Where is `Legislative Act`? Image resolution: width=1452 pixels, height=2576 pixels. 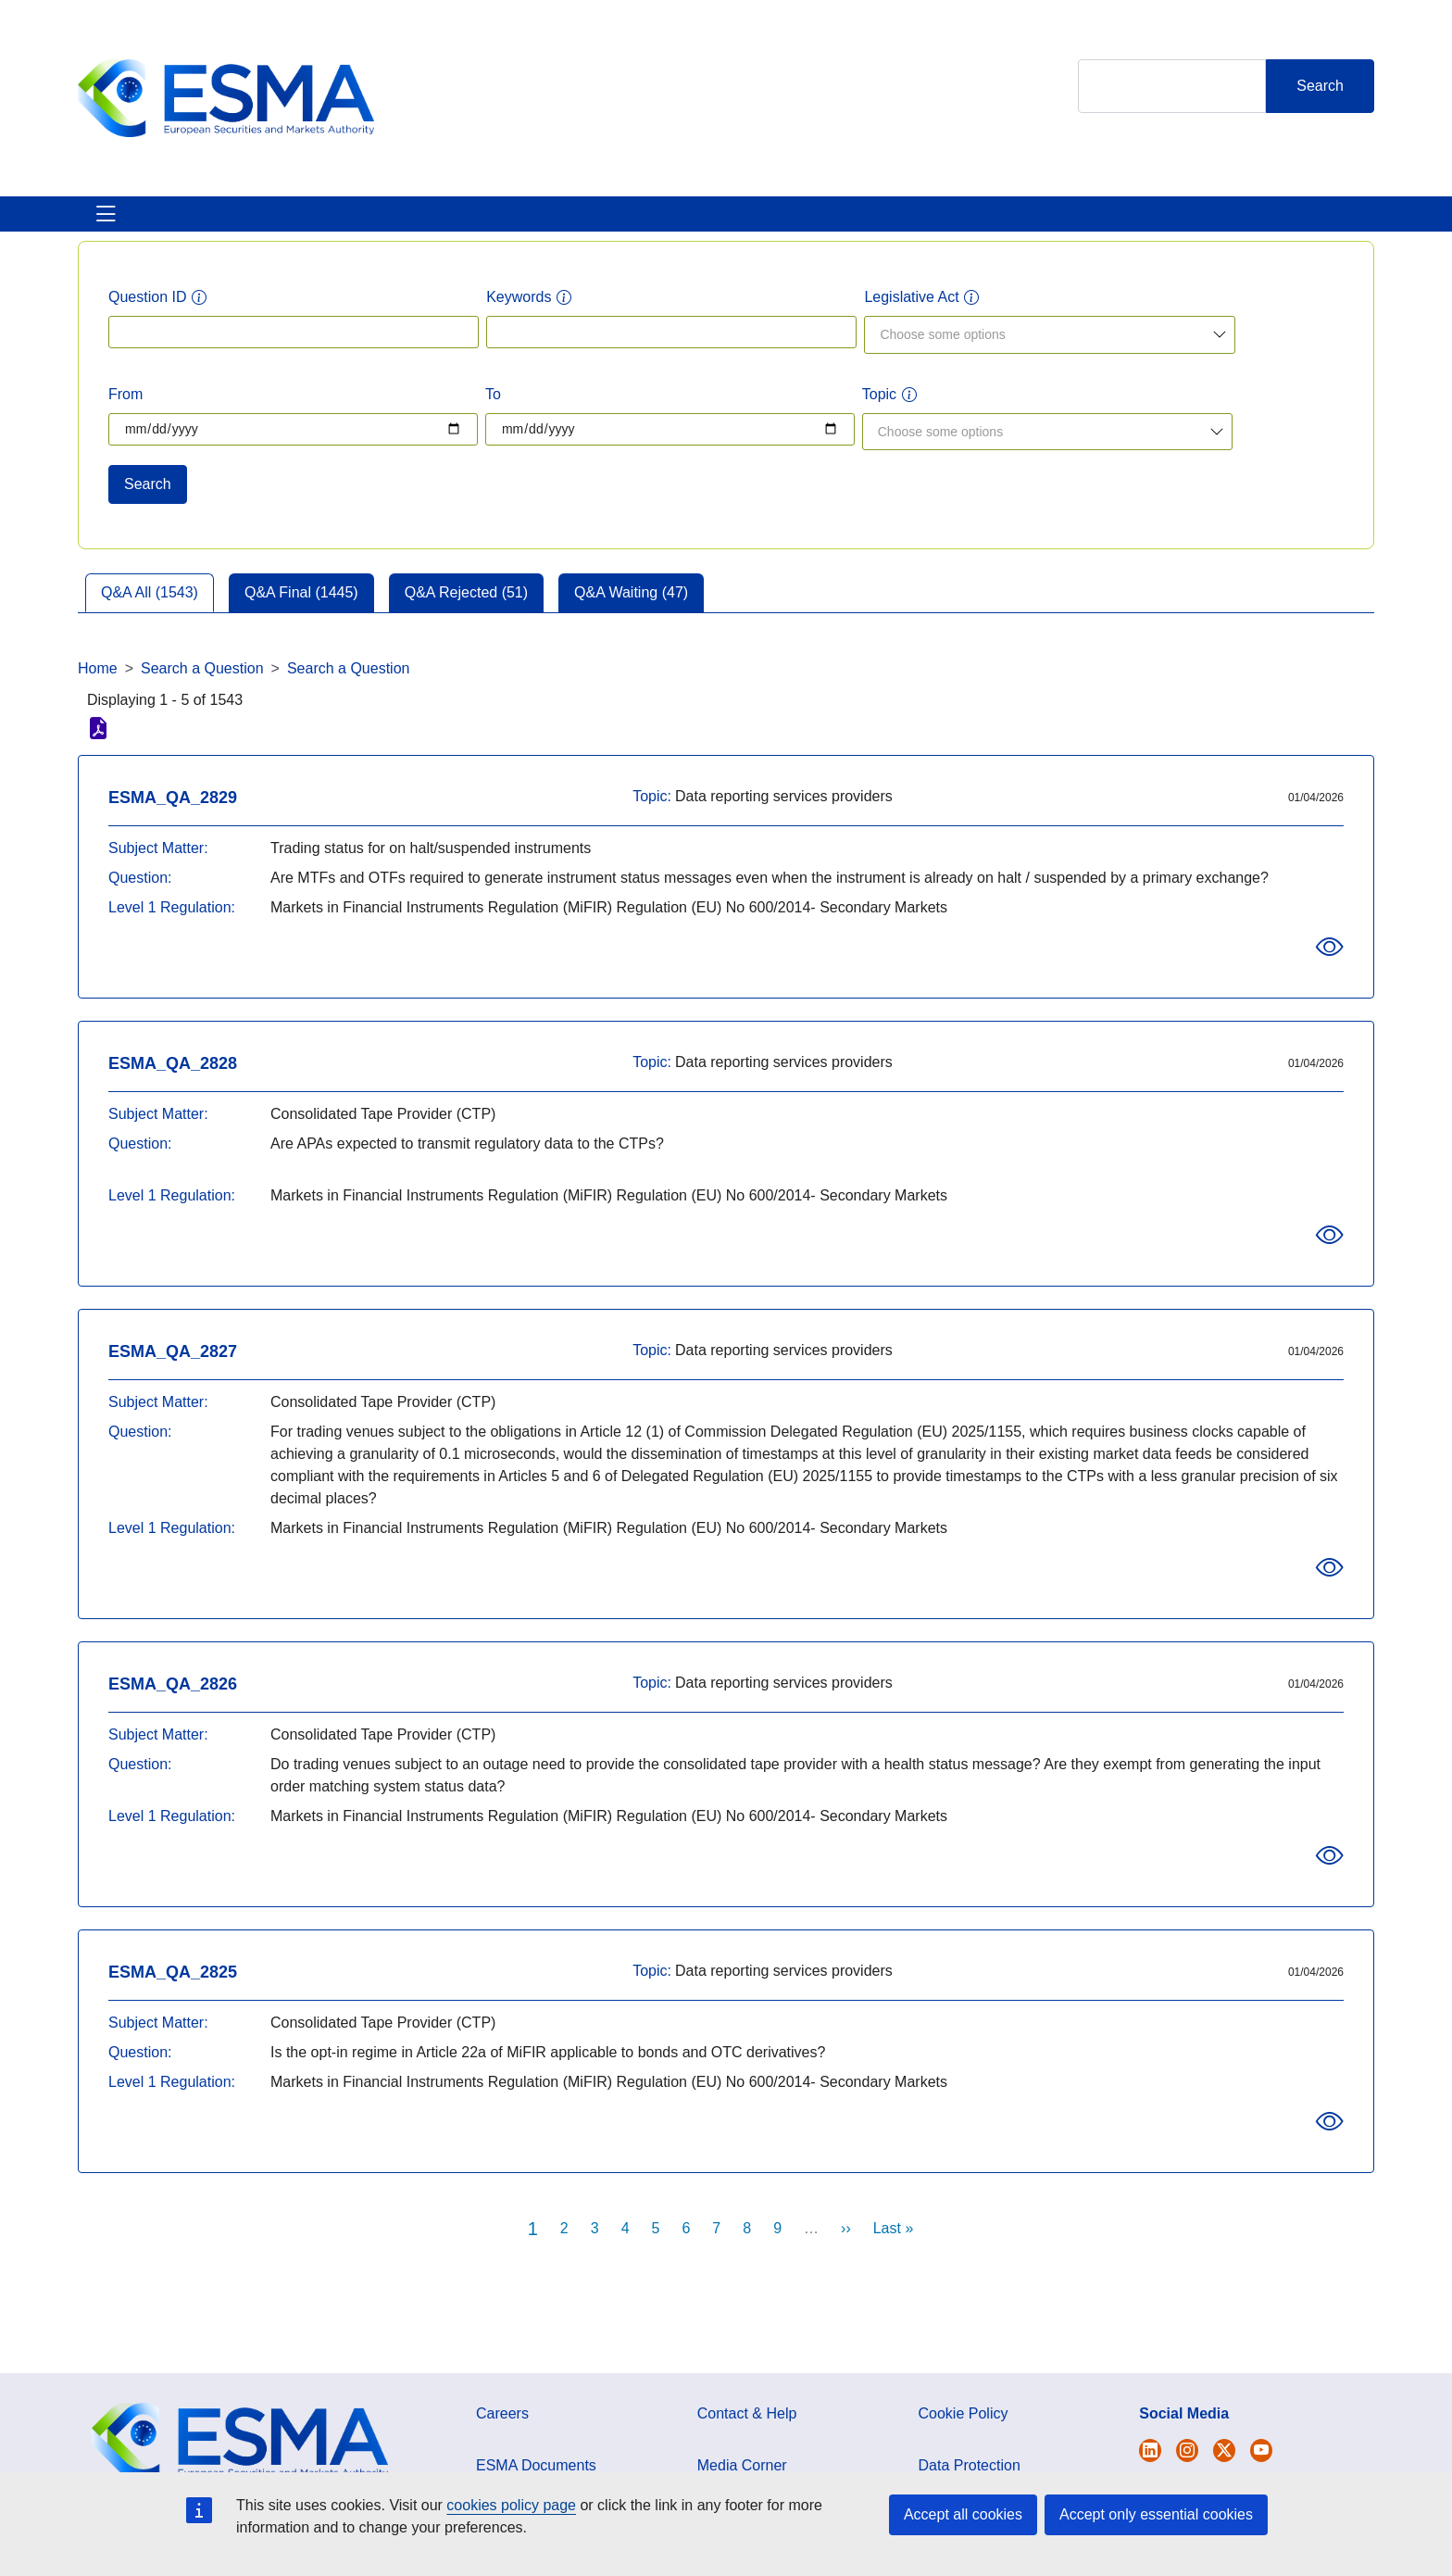
Legislative Act is located at coordinates (911, 319).